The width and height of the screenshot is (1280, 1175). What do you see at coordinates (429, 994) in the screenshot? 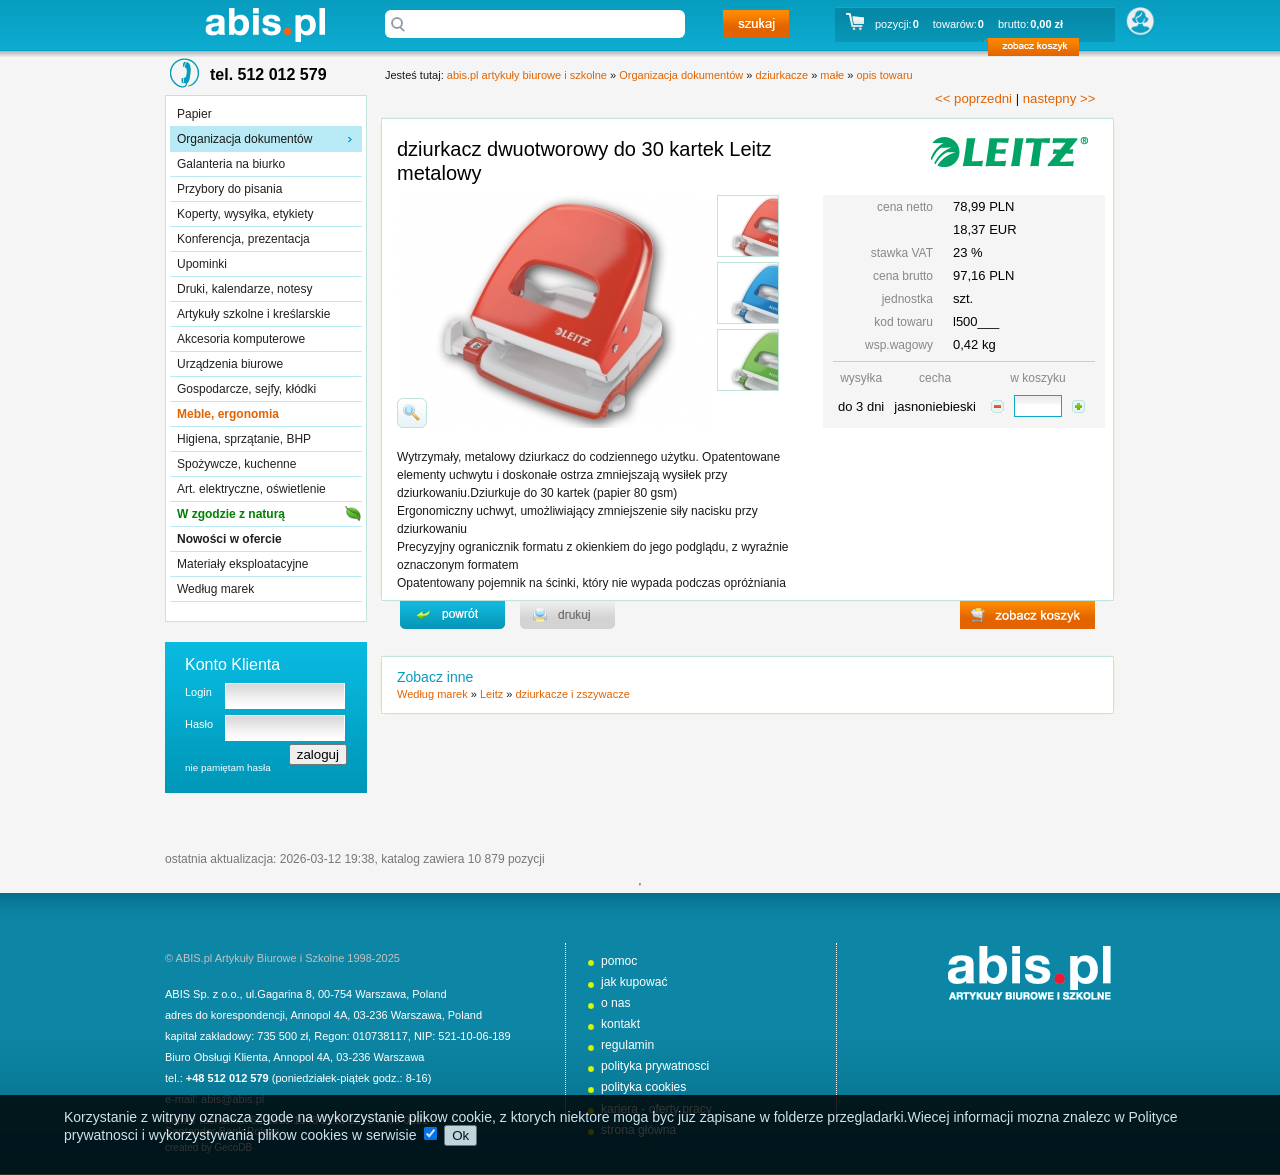
I see `Poland` at bounding box center [429, 994].